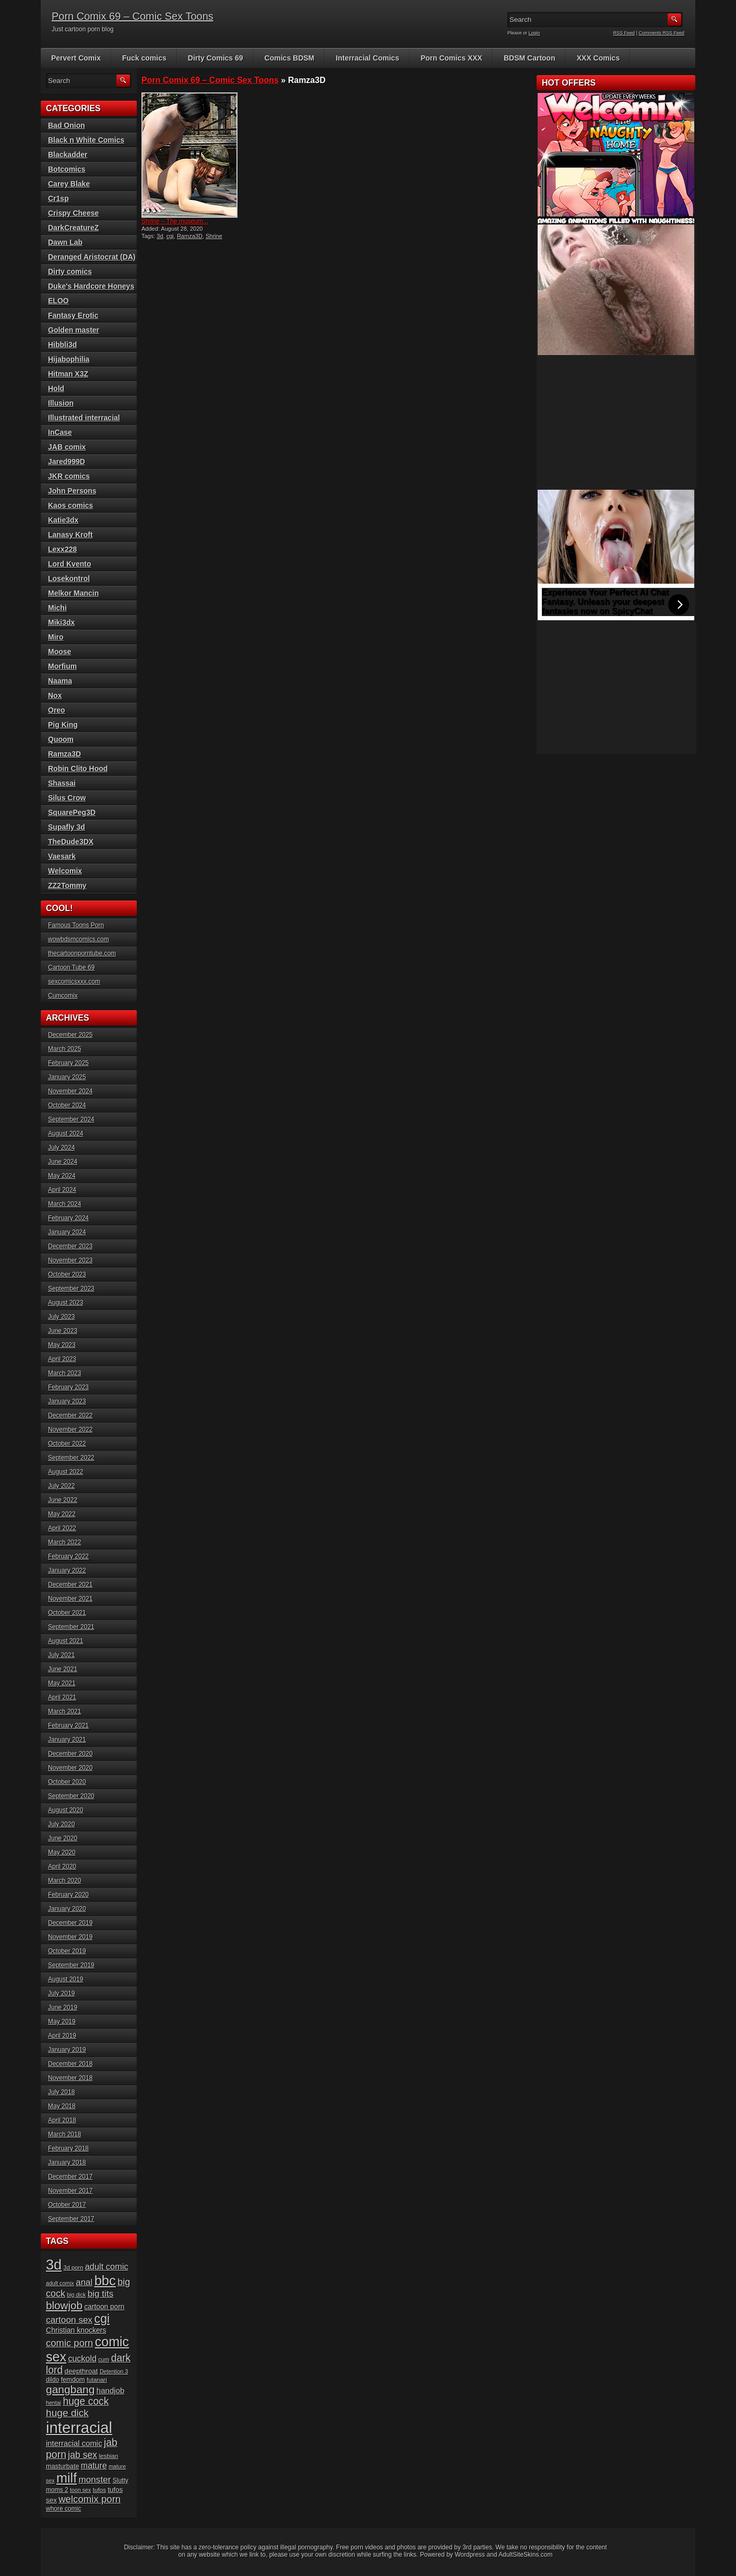 Image resolution: width=736 pixels, height=2576 pixels. I want to click on Lexx228, so click(62, 549).